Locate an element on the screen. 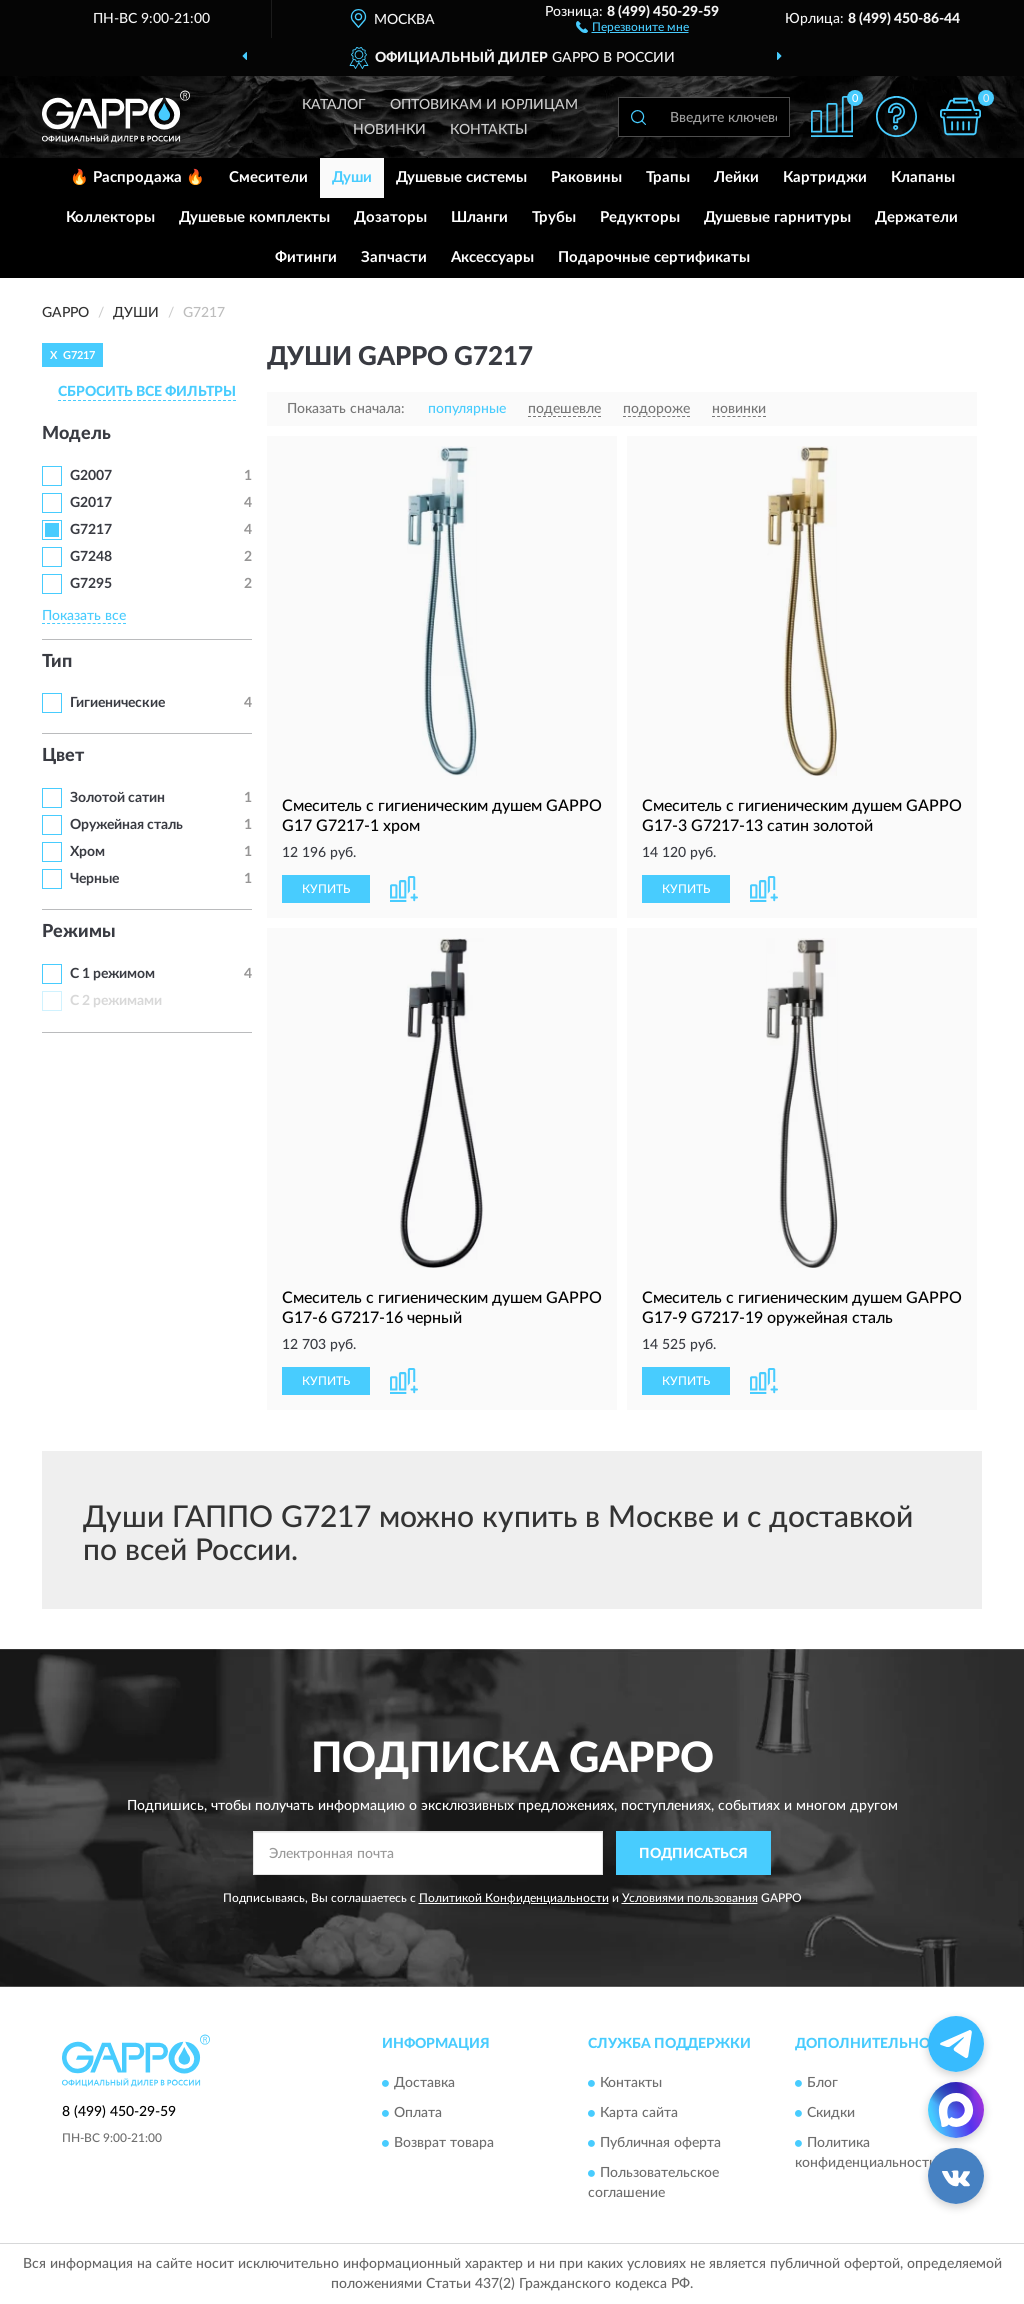  Душевые гарнитуры is located at coordinates (777, 217).